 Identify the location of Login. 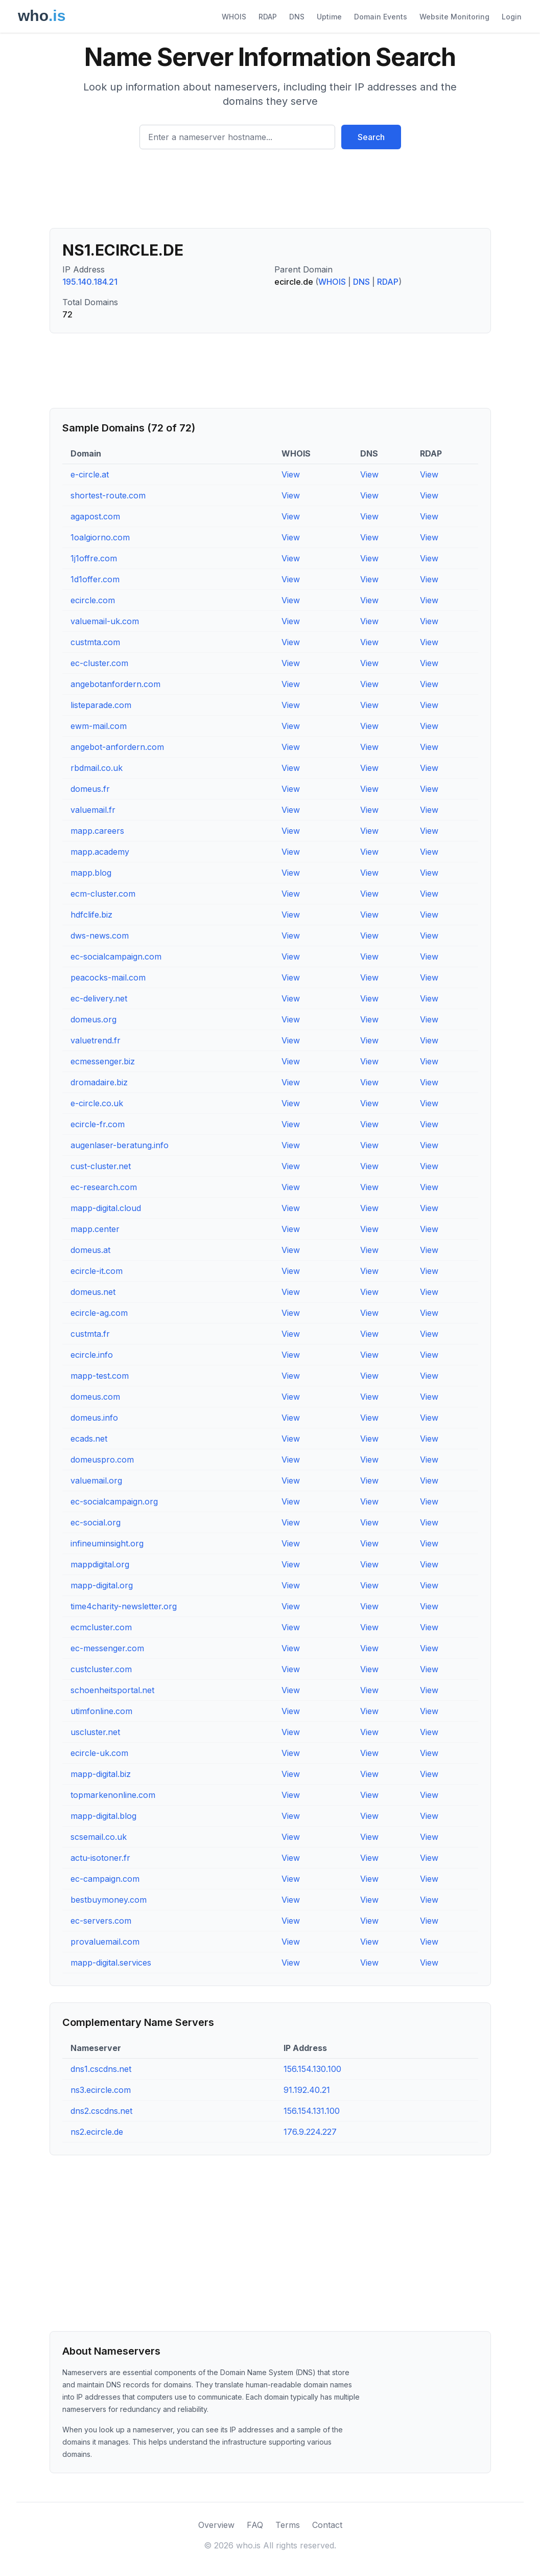
(512, 16).